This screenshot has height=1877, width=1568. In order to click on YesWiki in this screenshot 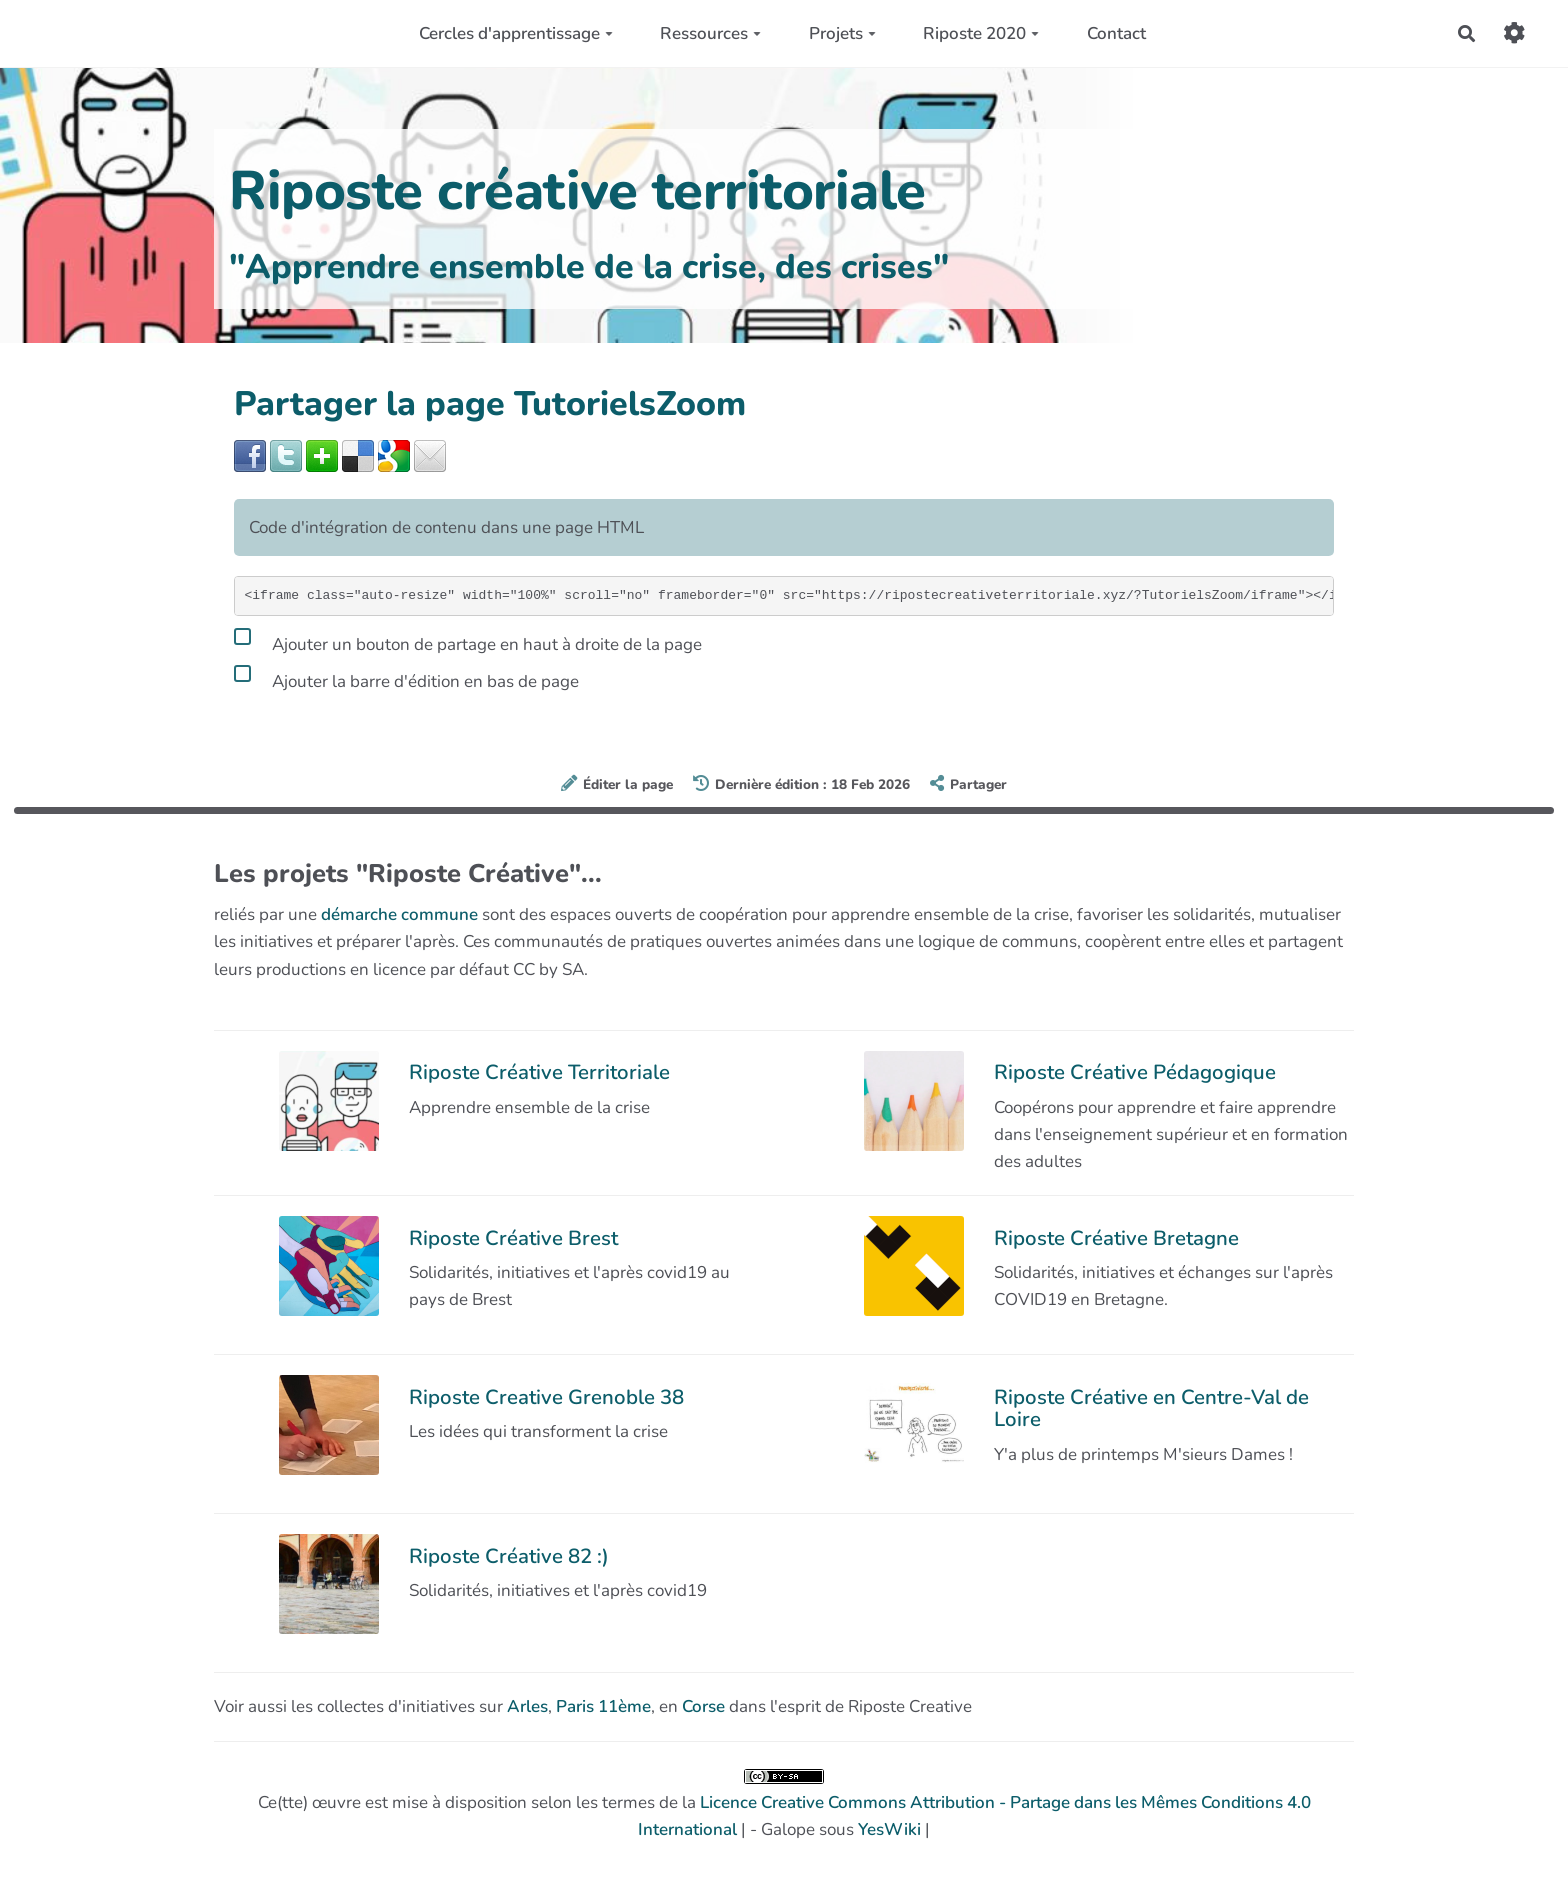, I will do `click(889, 1829)`.